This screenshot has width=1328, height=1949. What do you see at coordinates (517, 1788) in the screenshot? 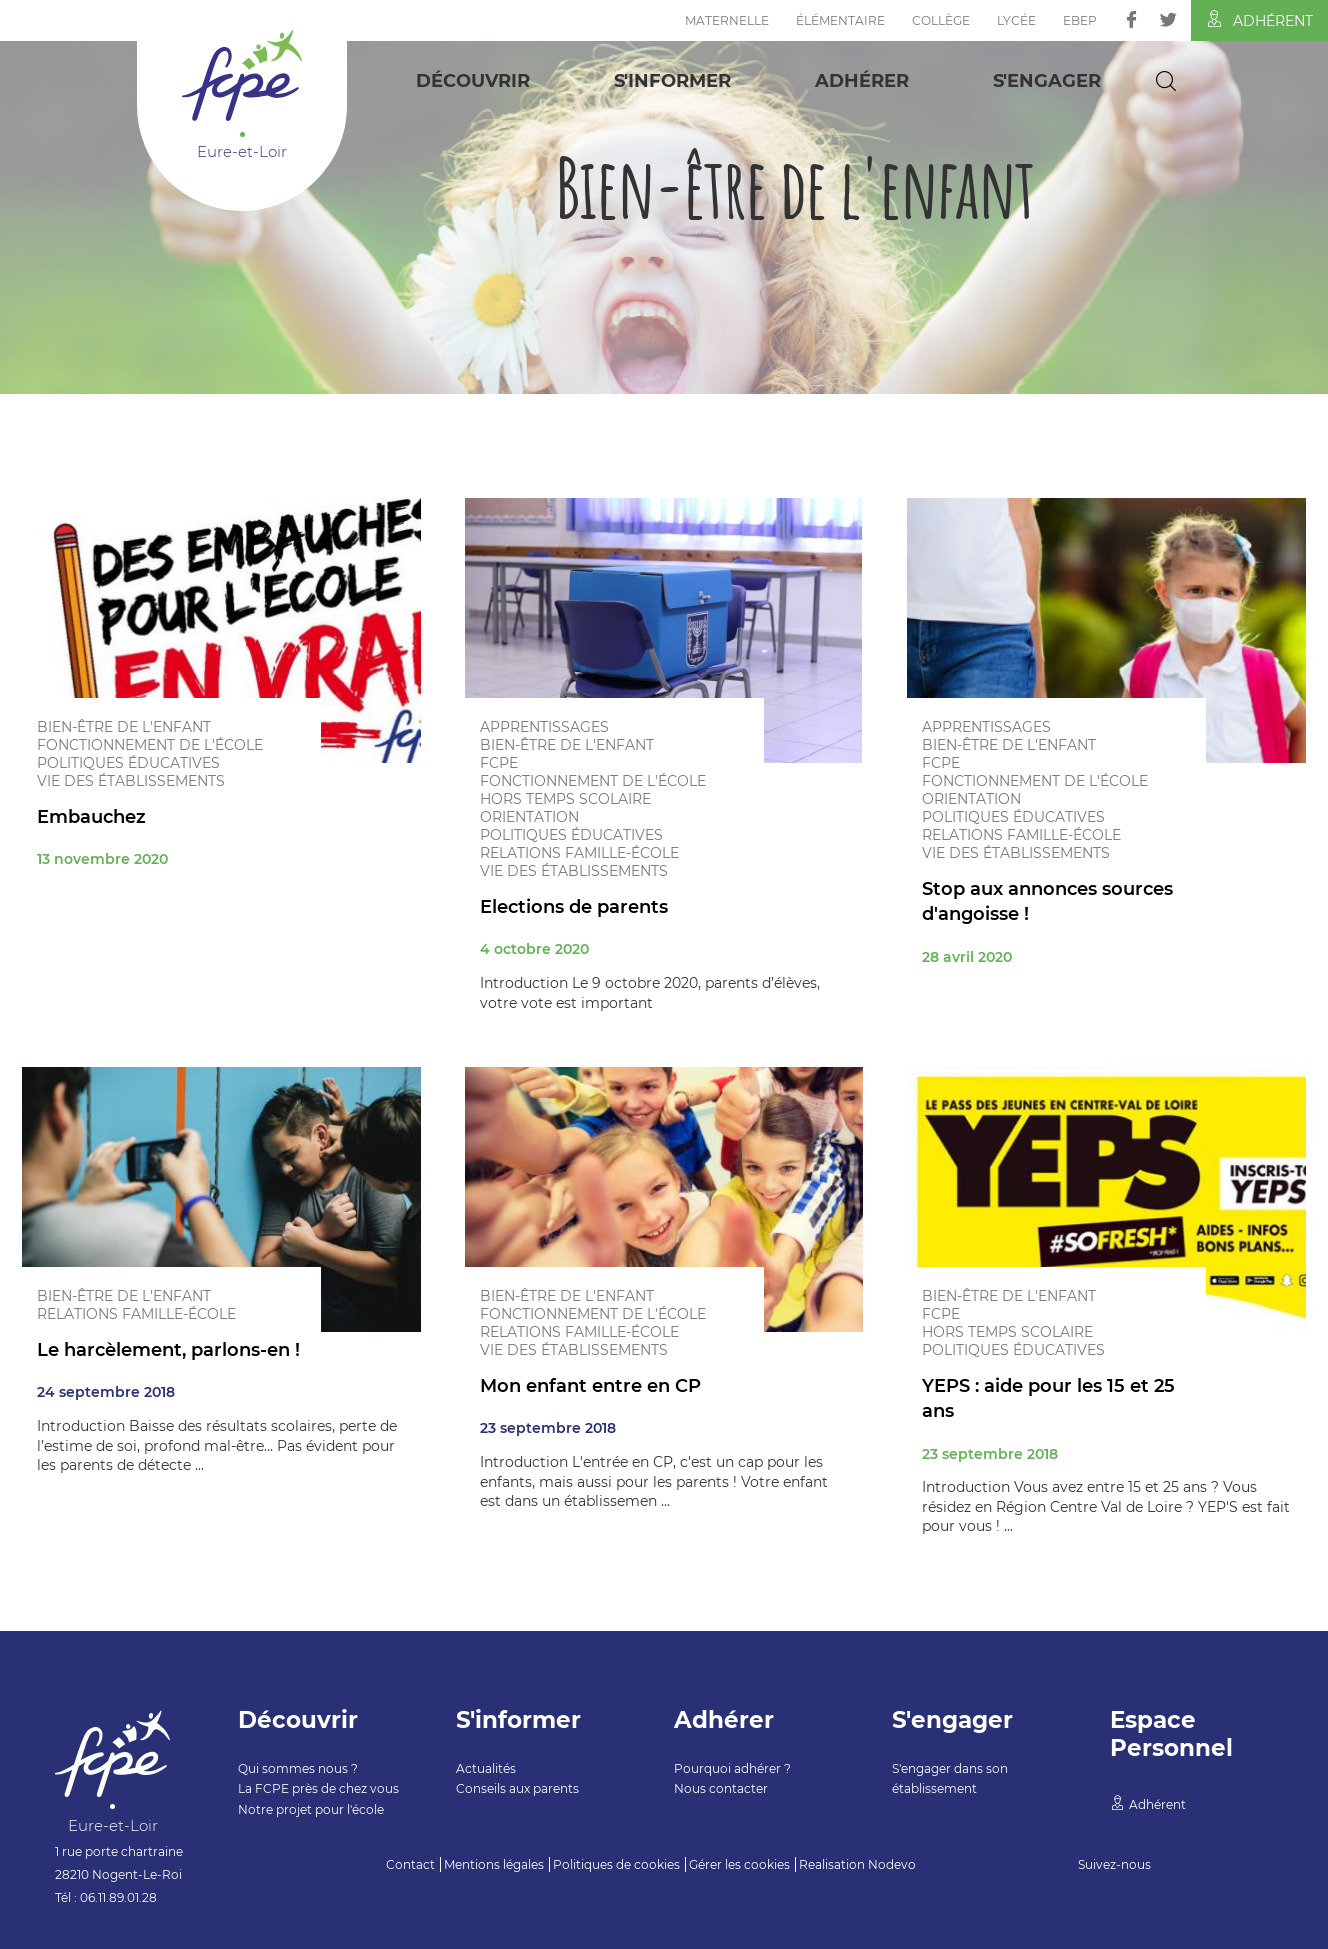
I see `Conseils aux parents` at bounding box center [517, 1788].